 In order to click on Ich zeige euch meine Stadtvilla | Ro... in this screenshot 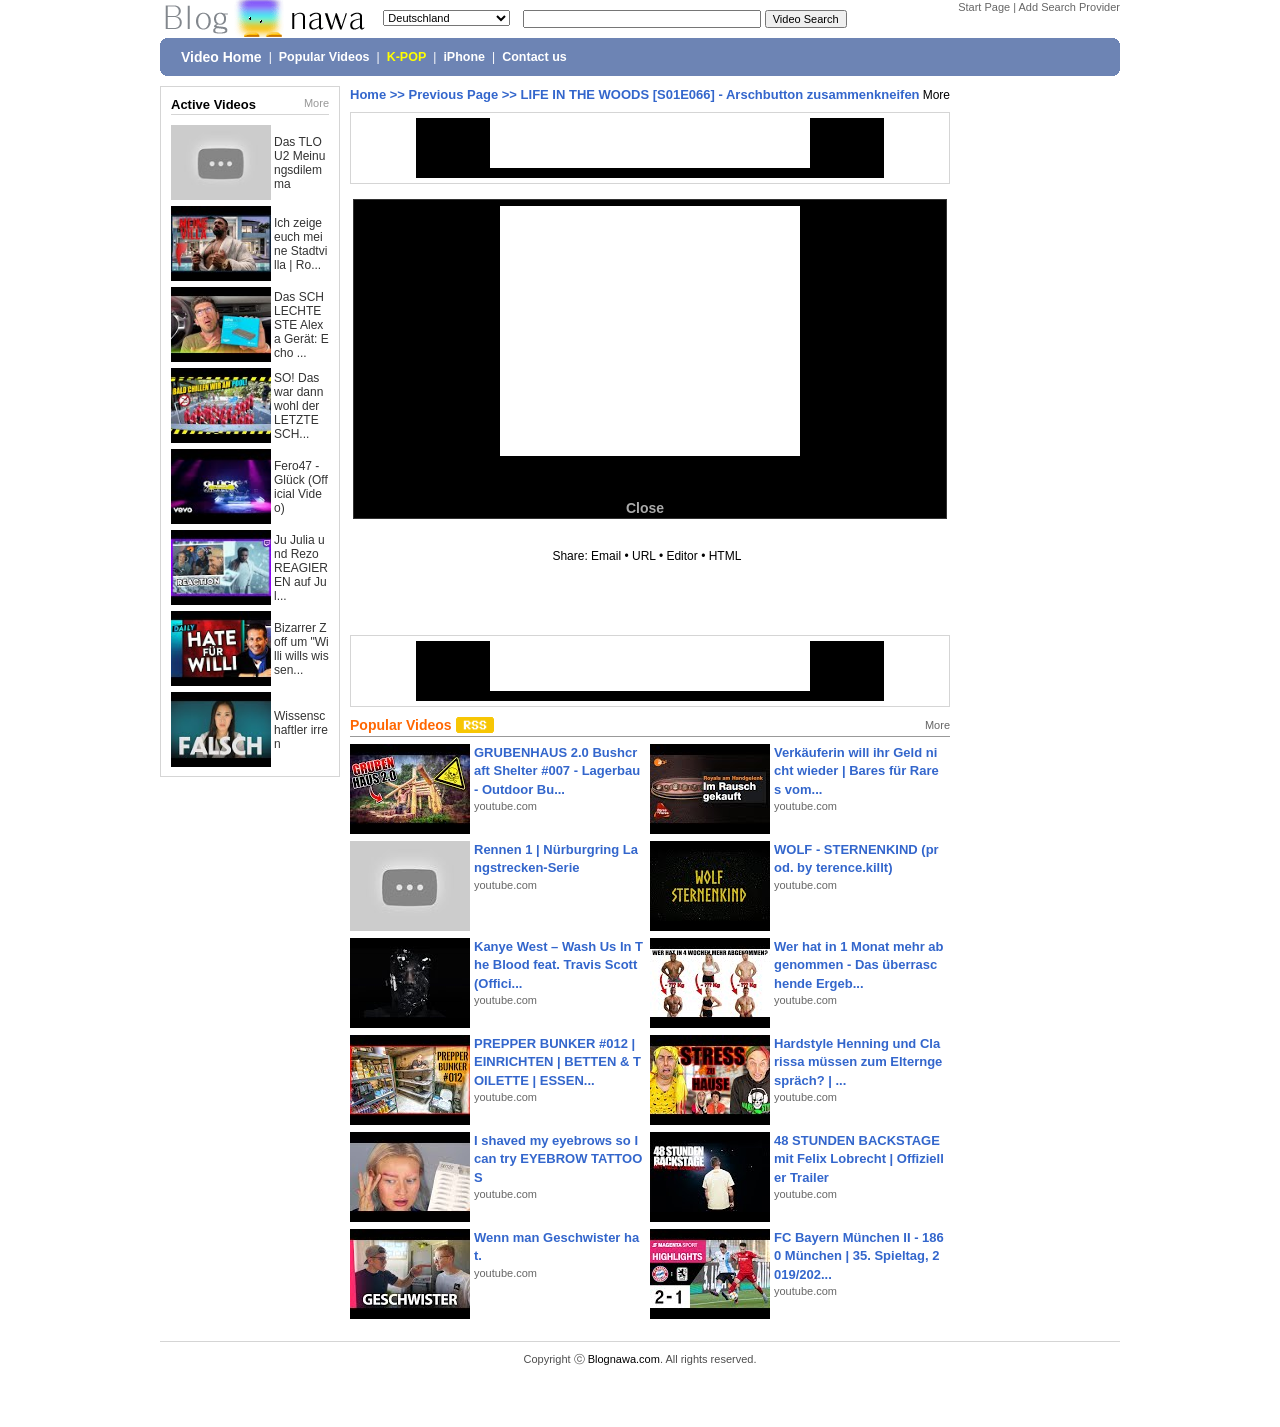, I will do `click(300, 244)`.